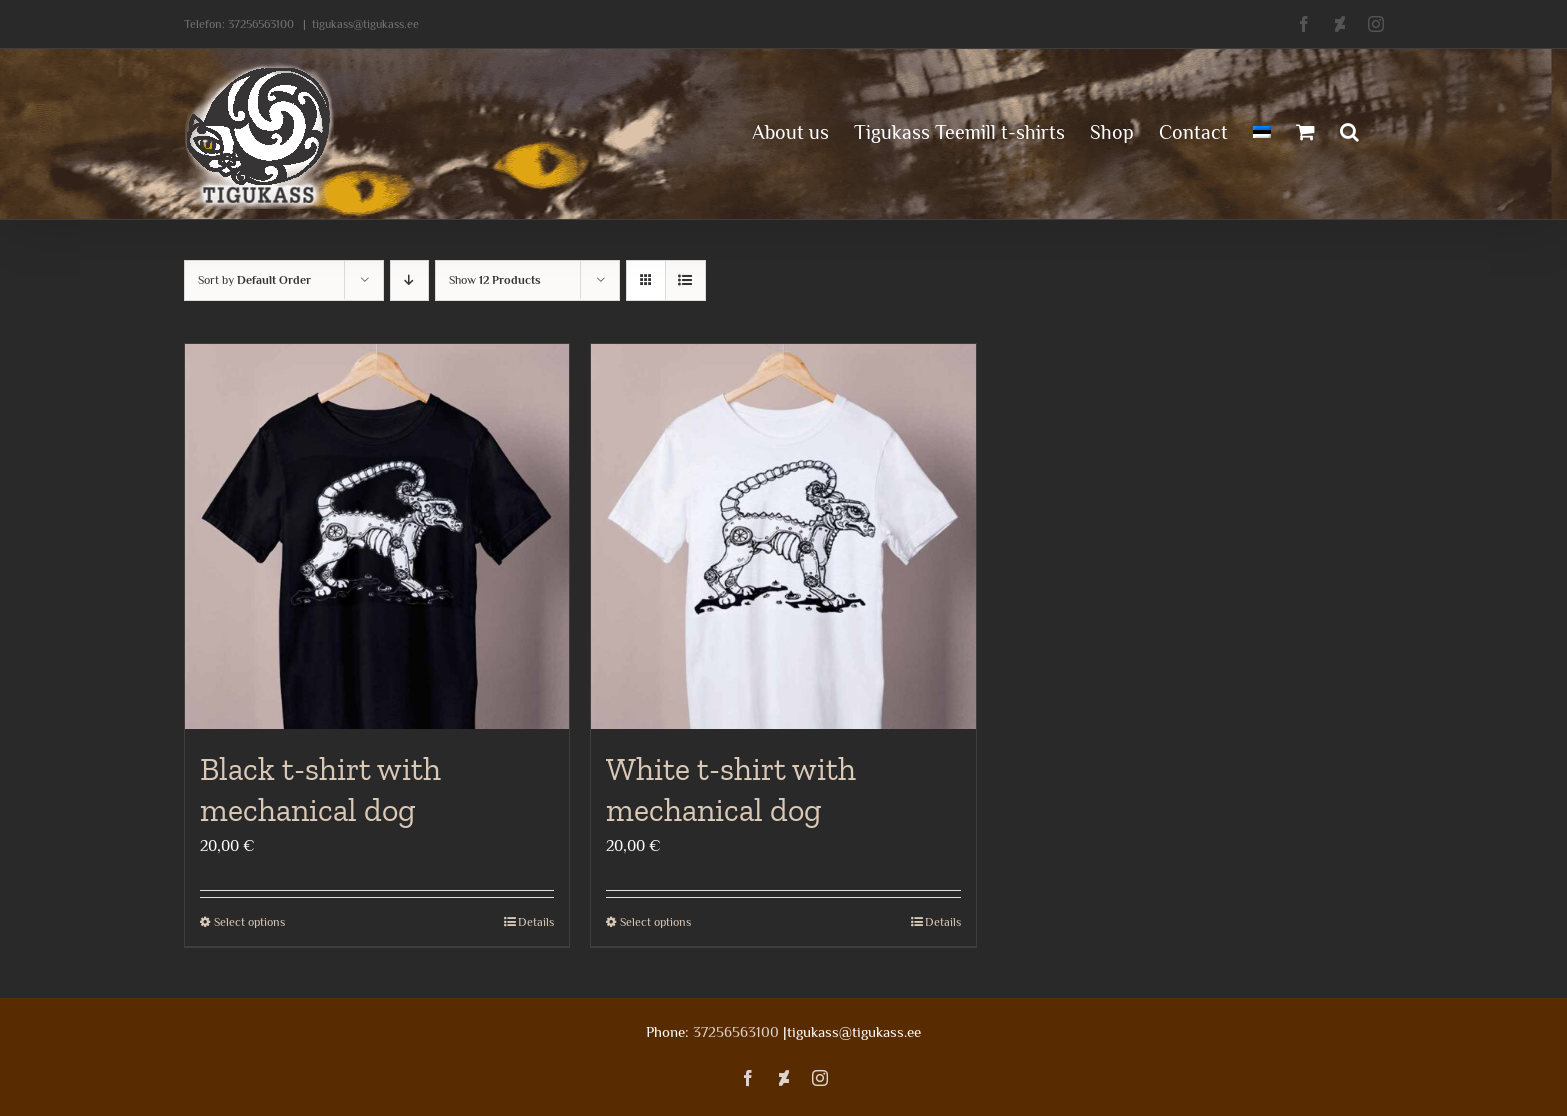  What do you see at coordinates (1349, 130) in the screenshot?
I see `[button]` at bounding box center [1349, 130].